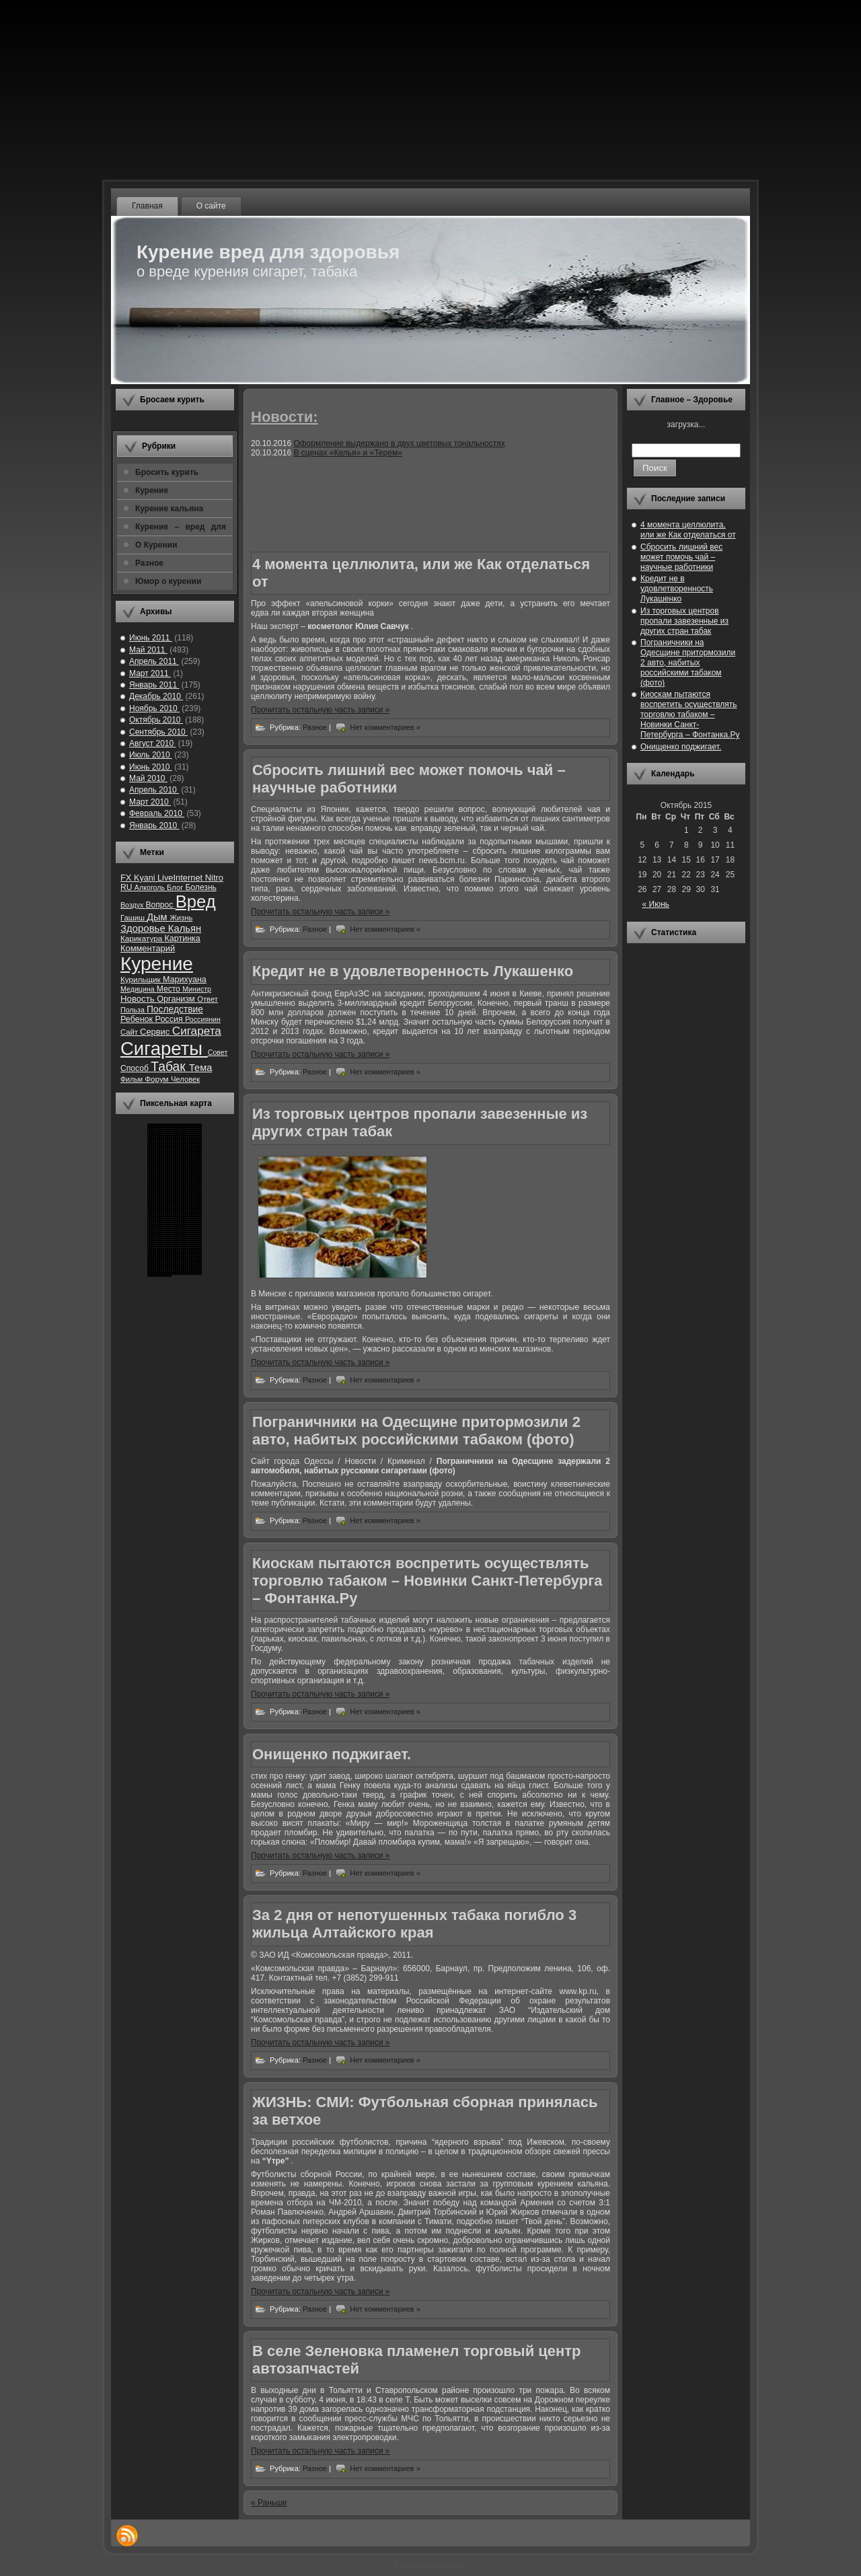 This screenshot has height=2576, width=861. I want to click on Алкоголь, so click(151, 887).